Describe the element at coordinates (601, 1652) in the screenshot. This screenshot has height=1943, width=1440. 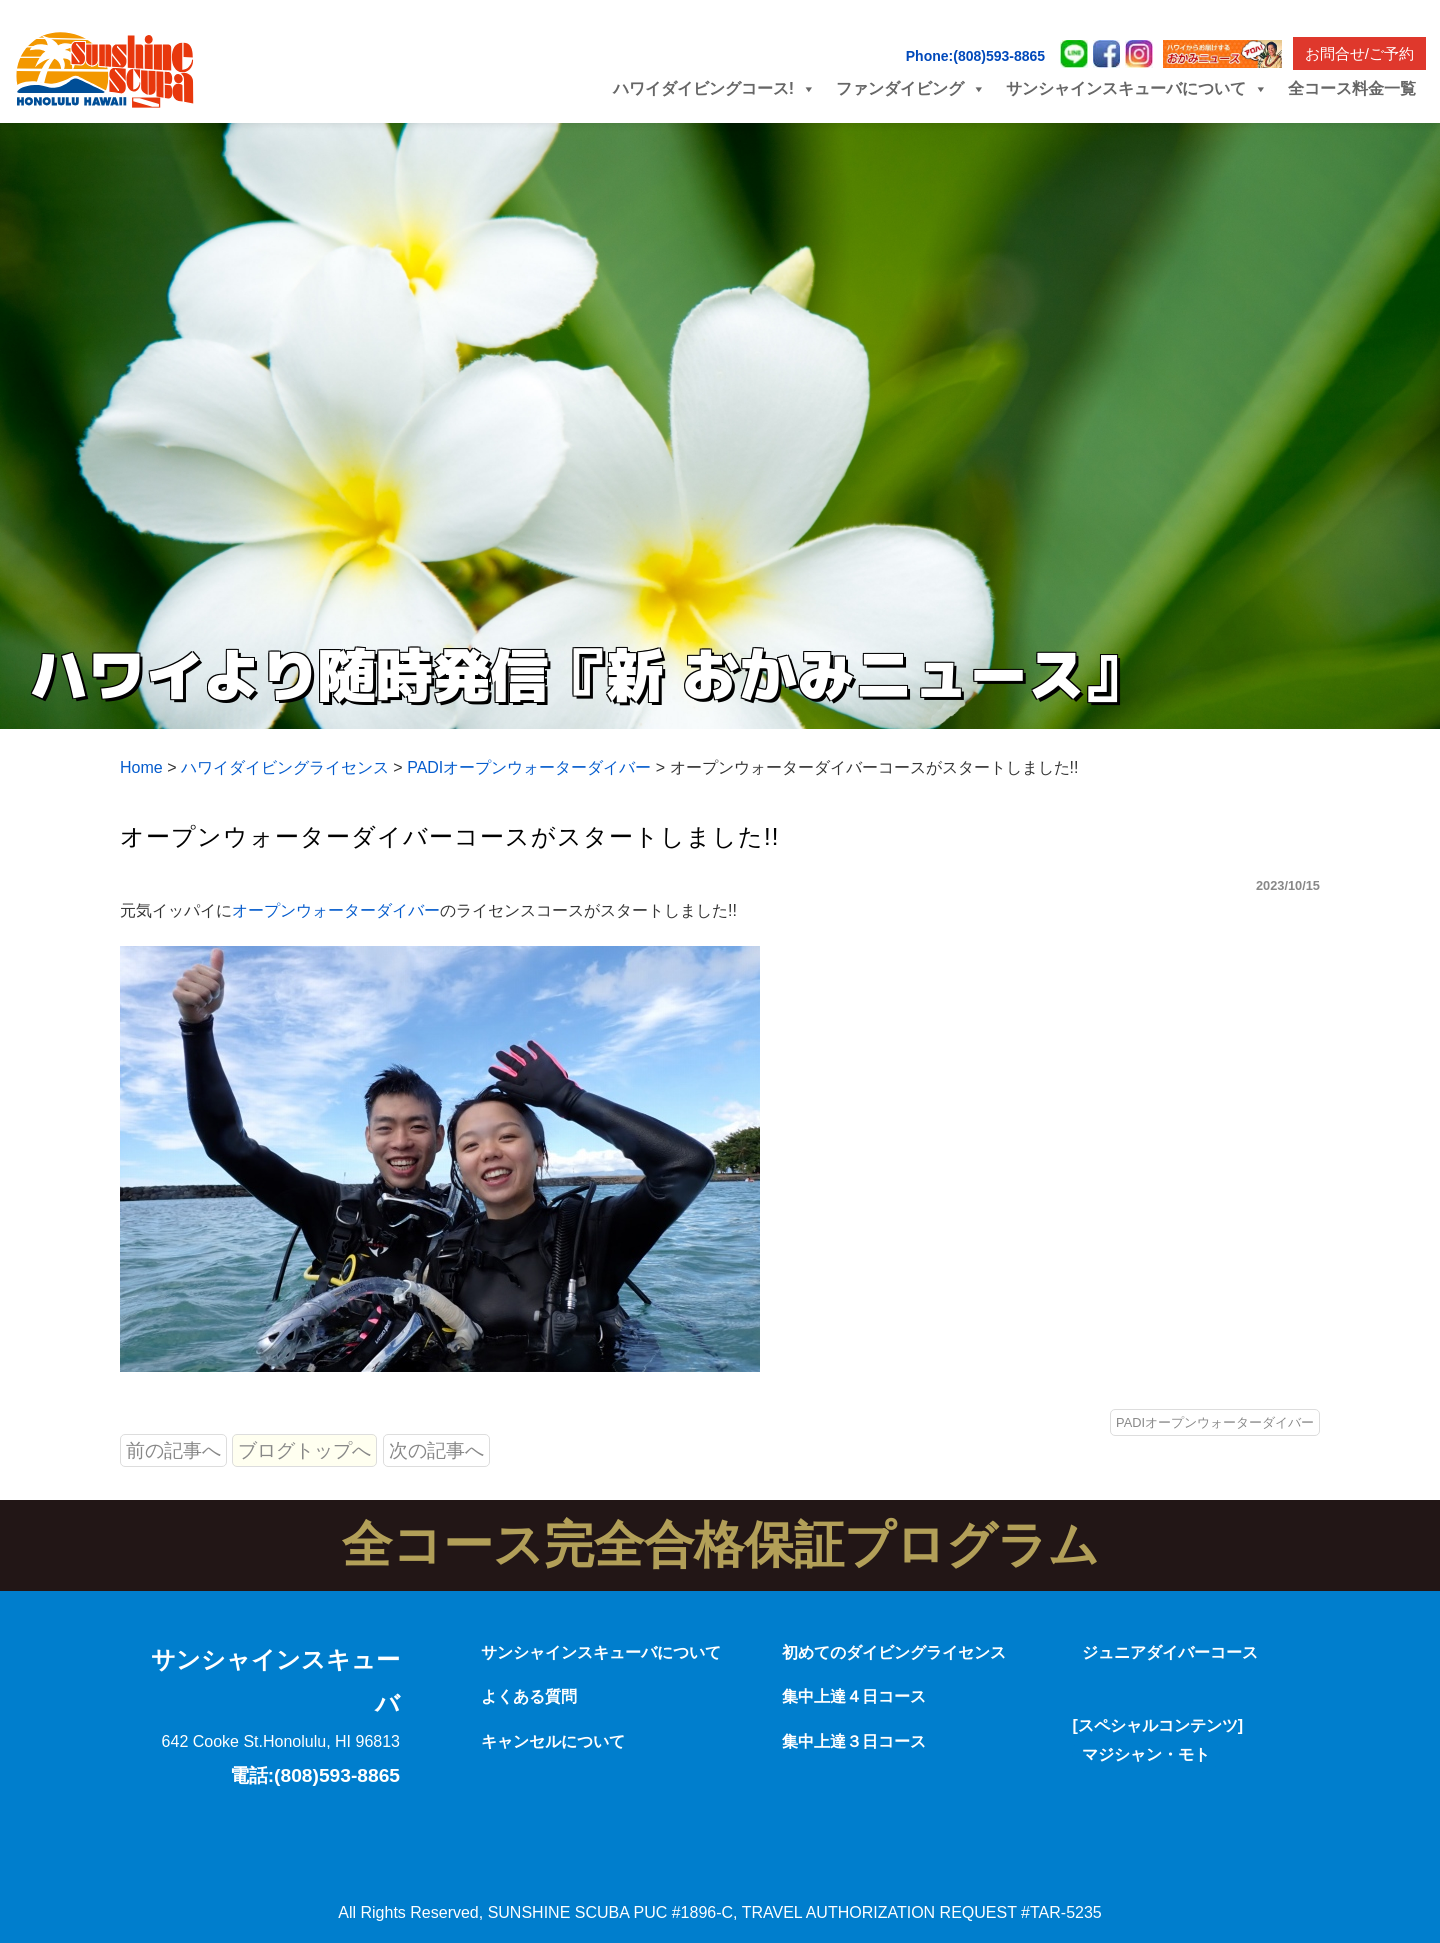
I see `サンシャインスキューバについて` at that location.